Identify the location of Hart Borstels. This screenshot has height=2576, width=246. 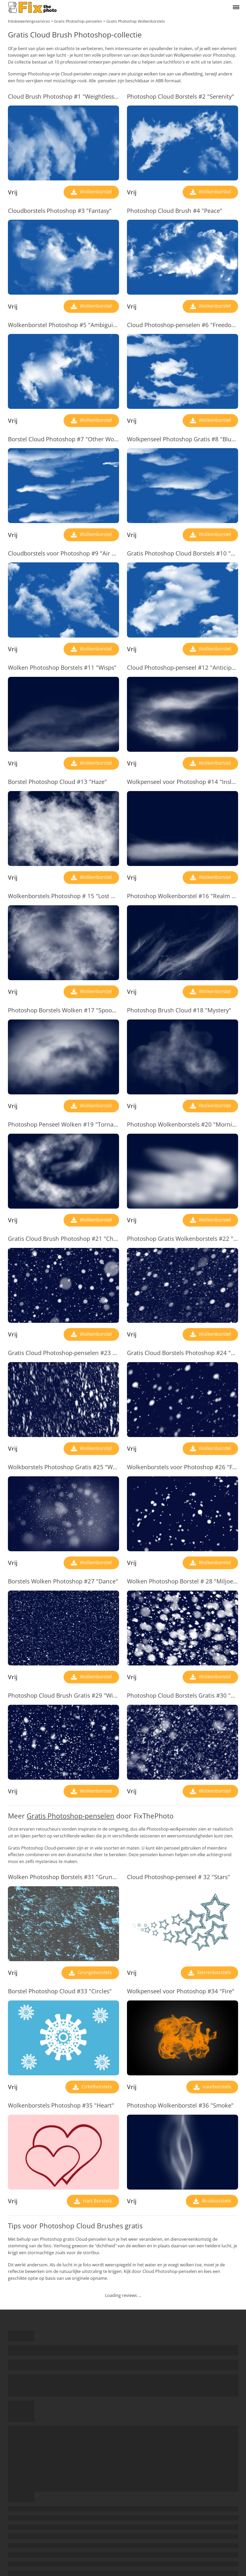
(97, 2200).